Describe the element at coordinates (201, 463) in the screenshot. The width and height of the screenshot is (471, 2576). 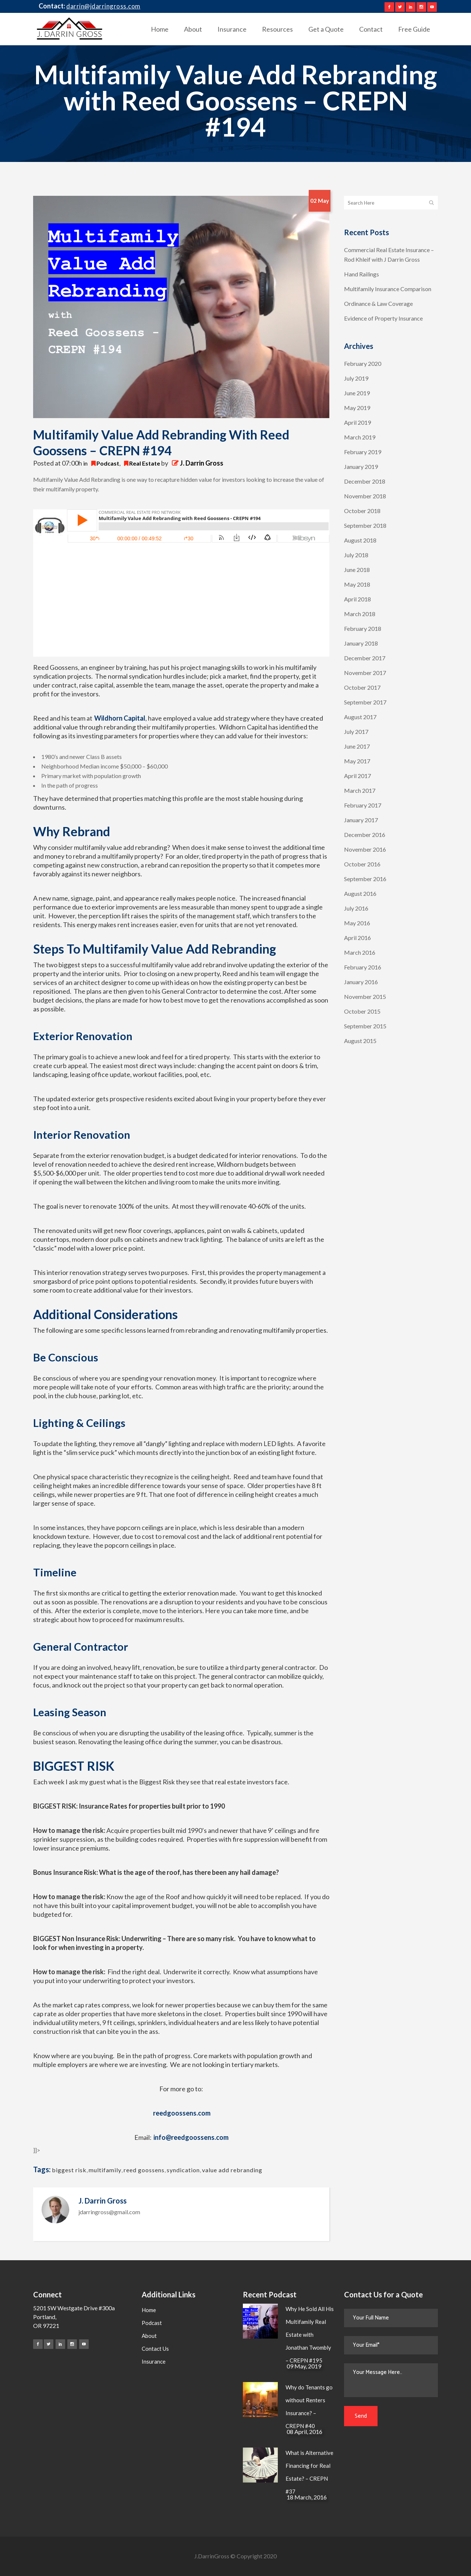
I see `J. Darrin Gross` at that location.